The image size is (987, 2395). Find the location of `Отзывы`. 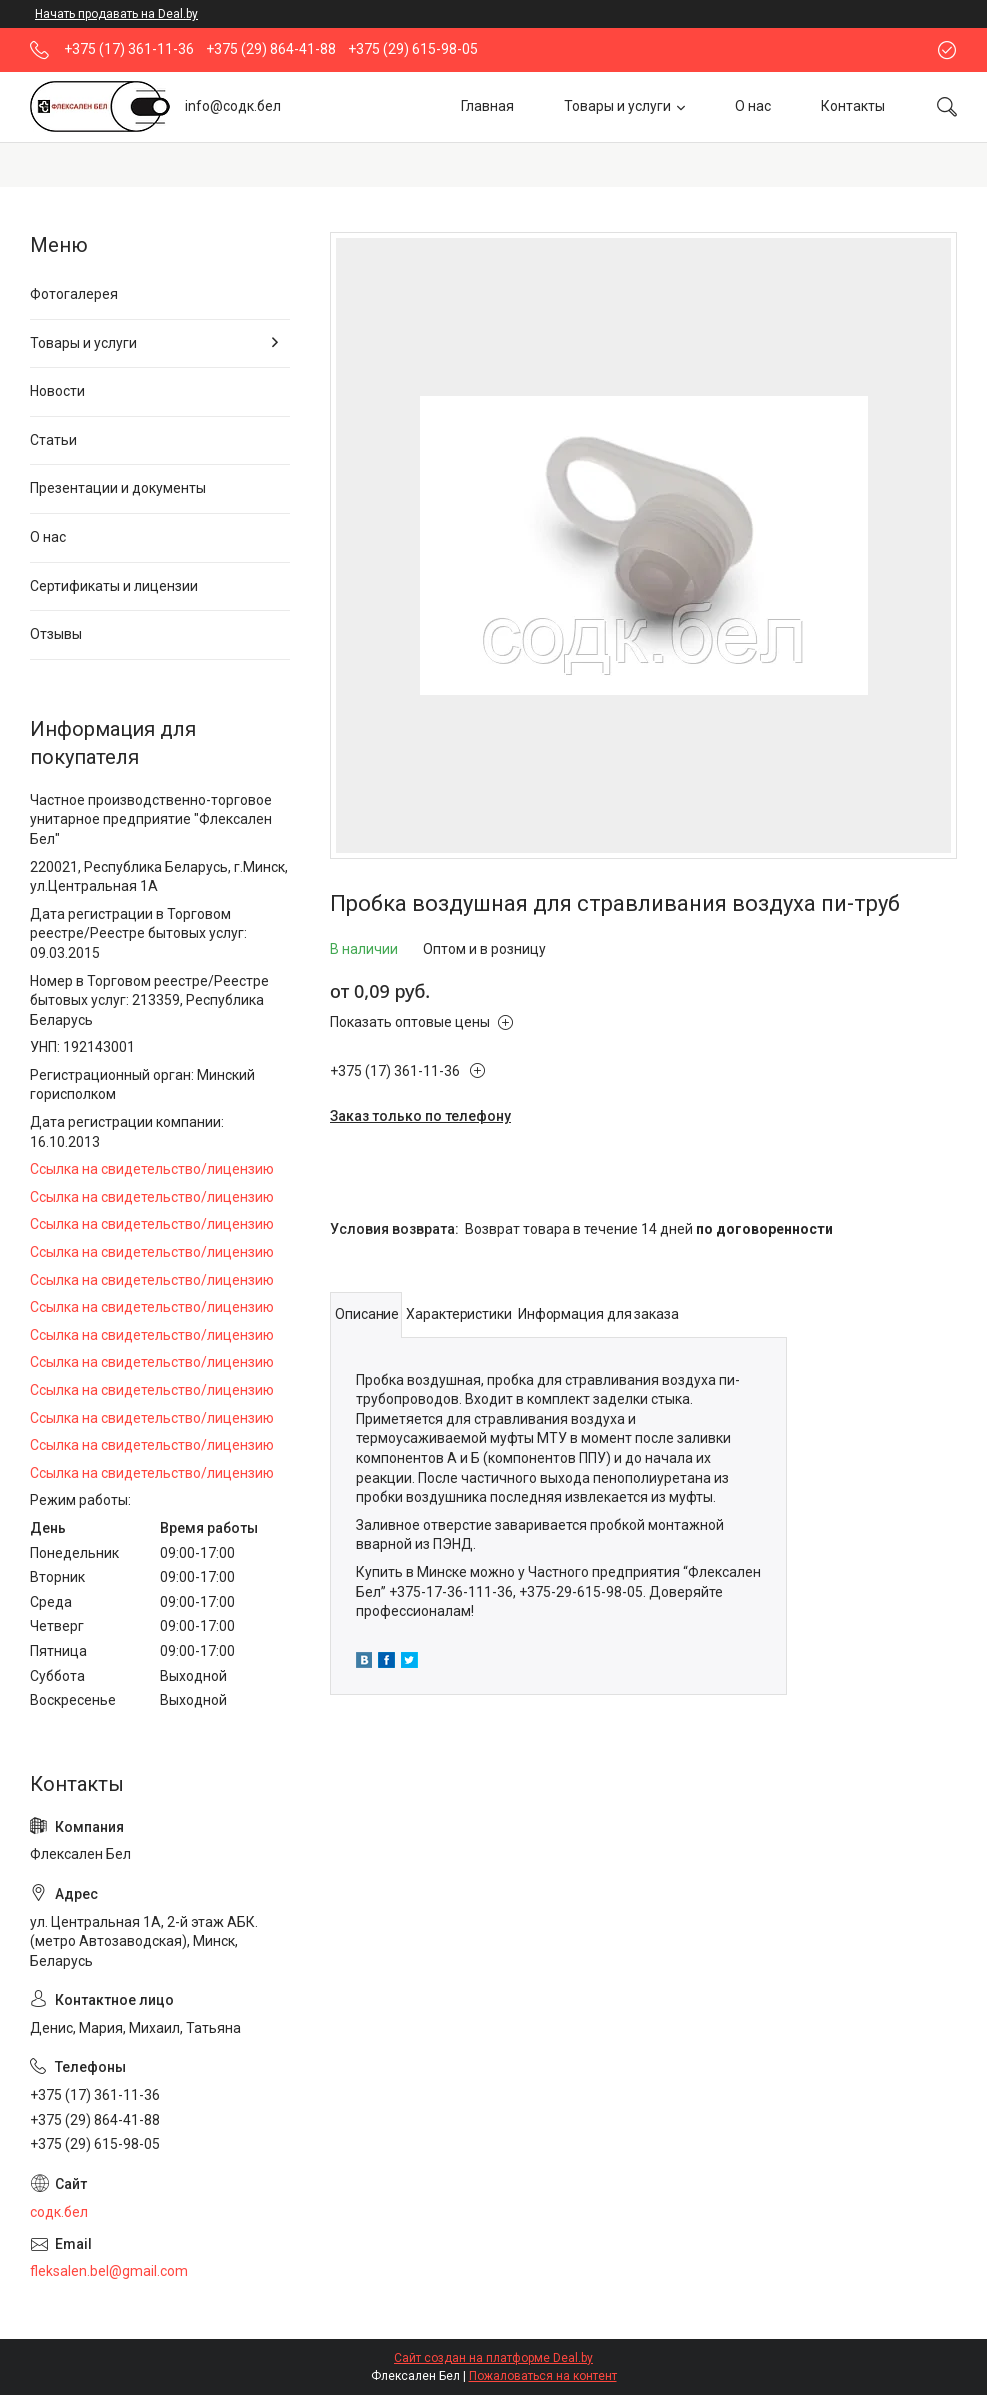

Отзывы is located at coordinates (56, 634).